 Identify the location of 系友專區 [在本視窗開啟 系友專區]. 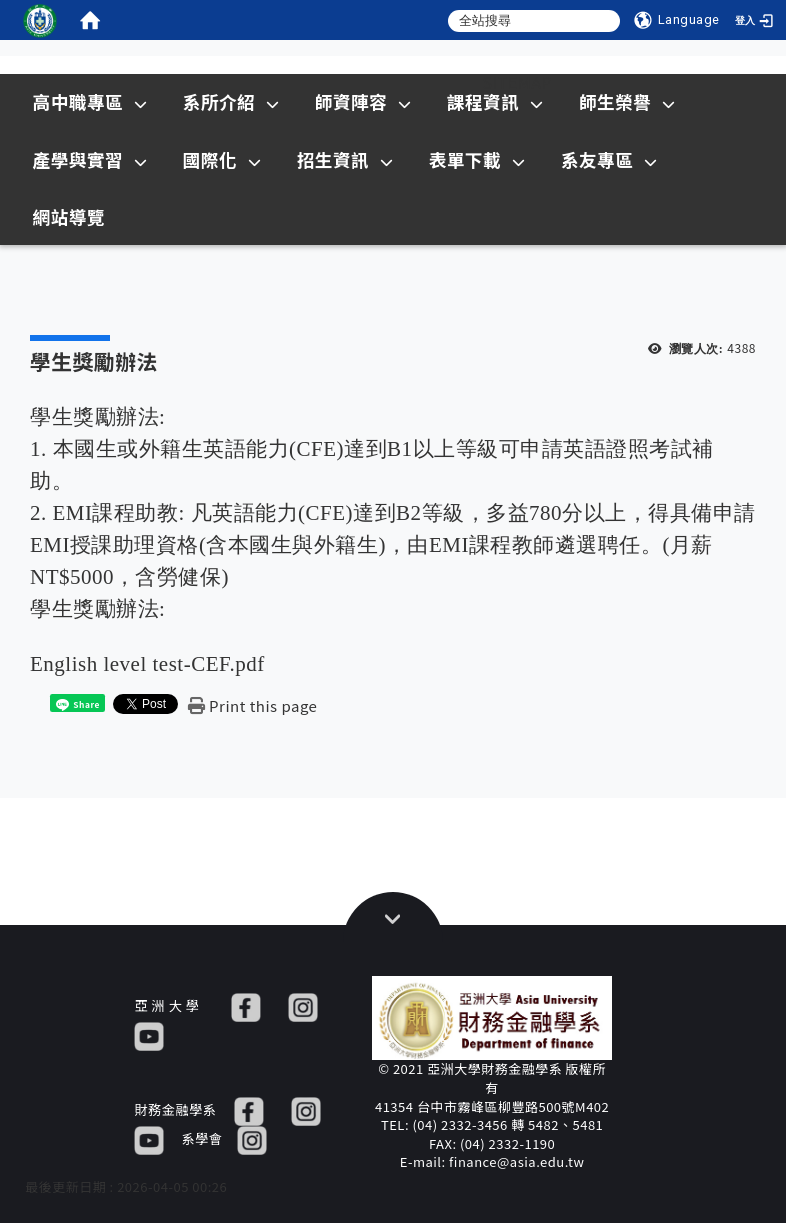
(609, 159).